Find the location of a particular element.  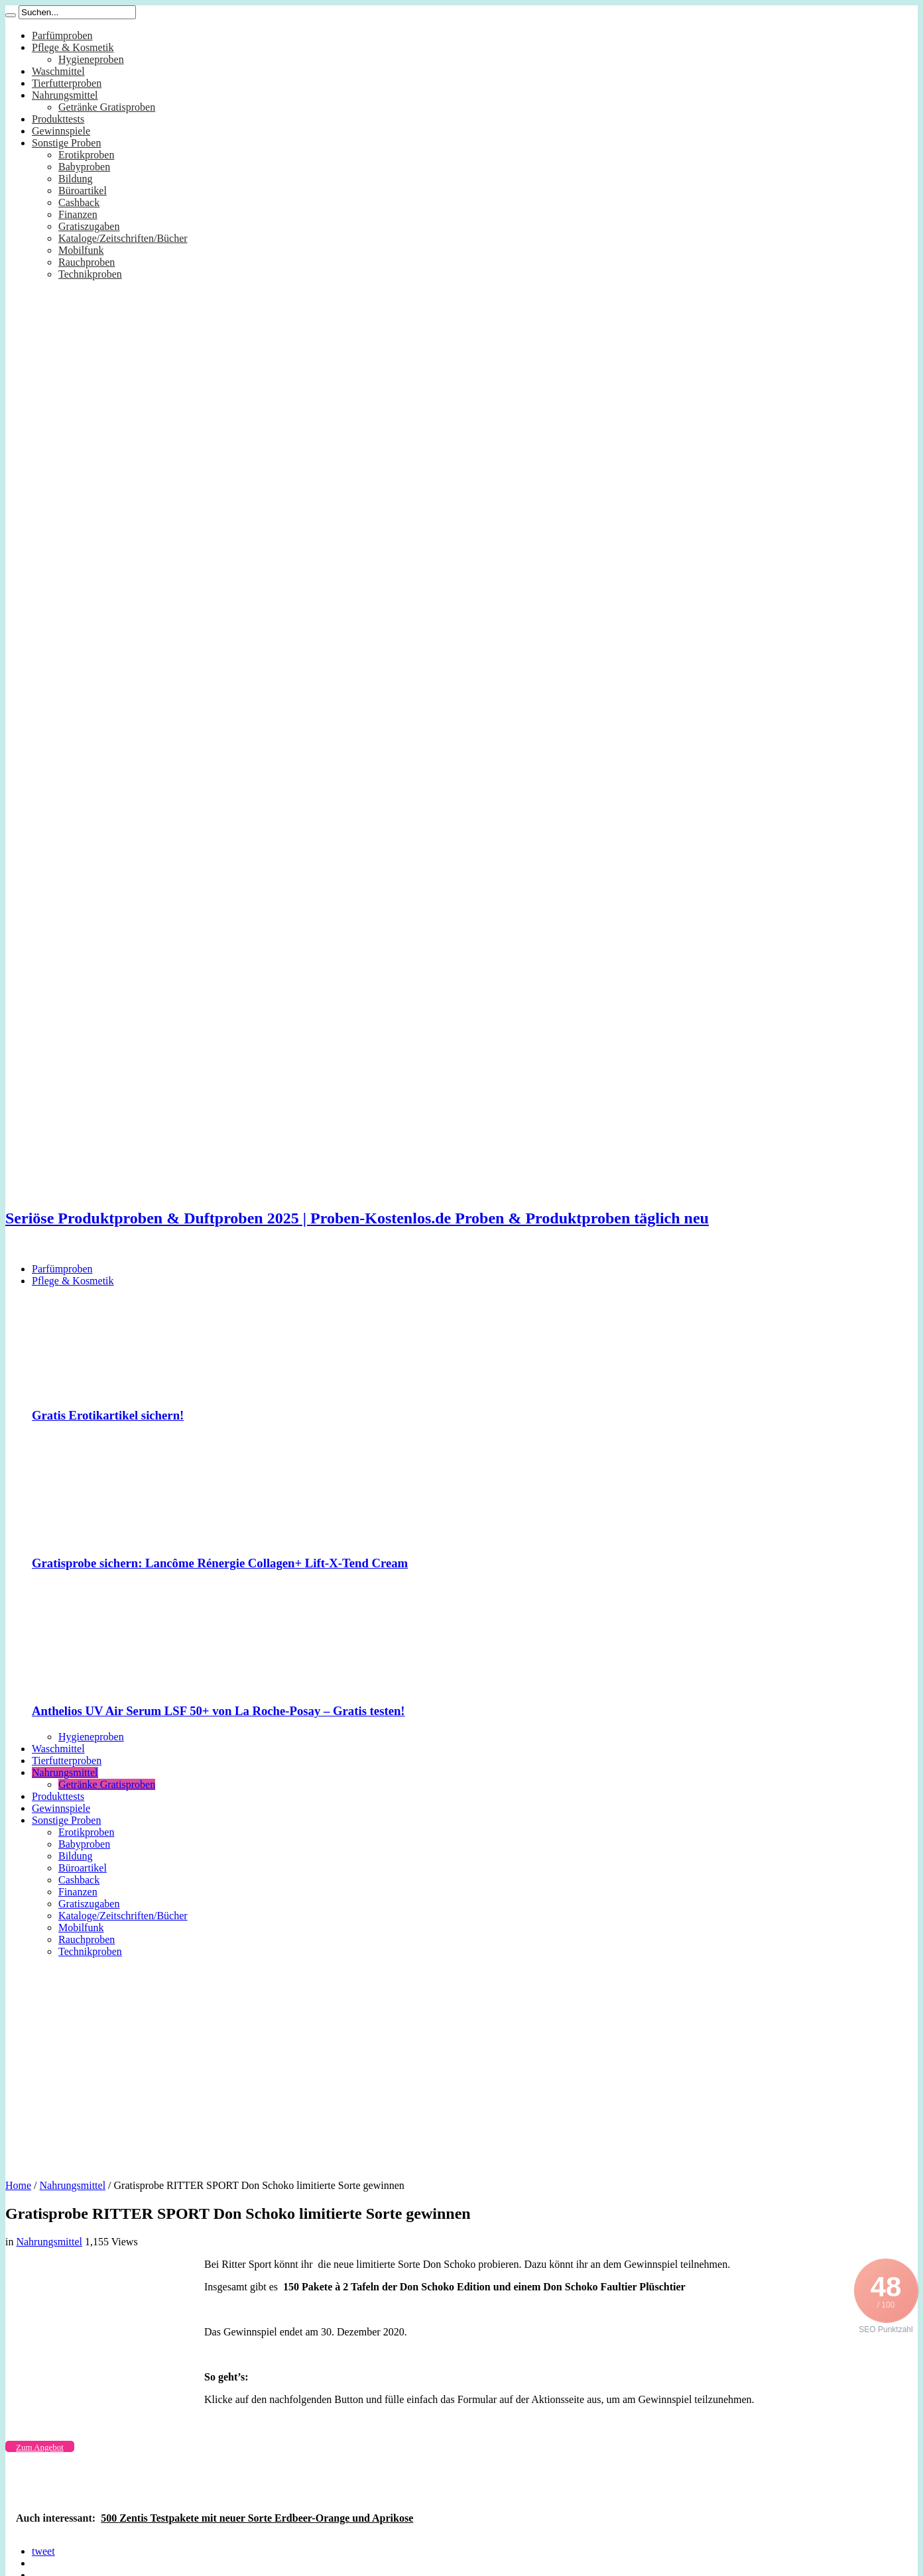

Erotikproben is located at coordinates (86, 154).